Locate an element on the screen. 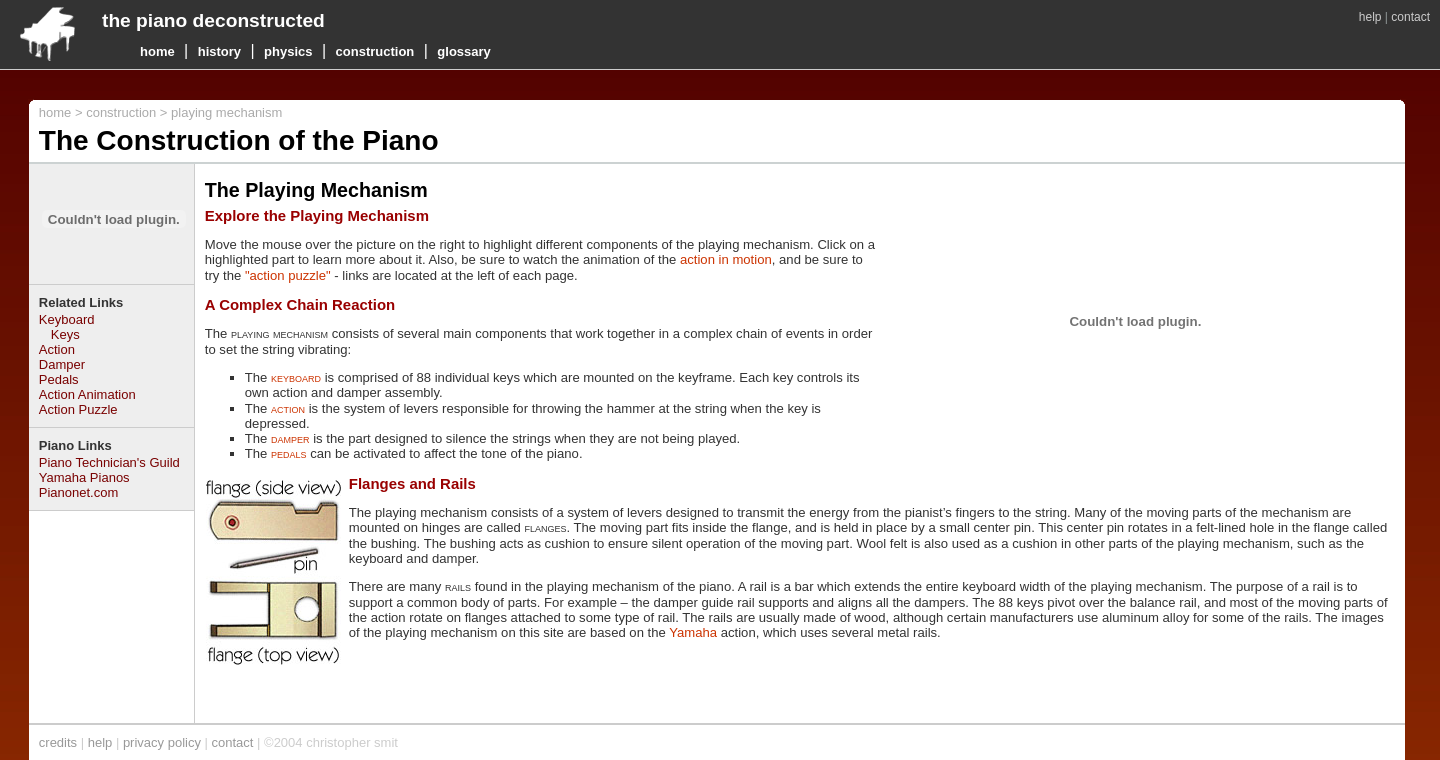 Image resolution: width=1440 pixels, height=760 pixels. Piano Technician's Guild is located at coordinates (109, 462).